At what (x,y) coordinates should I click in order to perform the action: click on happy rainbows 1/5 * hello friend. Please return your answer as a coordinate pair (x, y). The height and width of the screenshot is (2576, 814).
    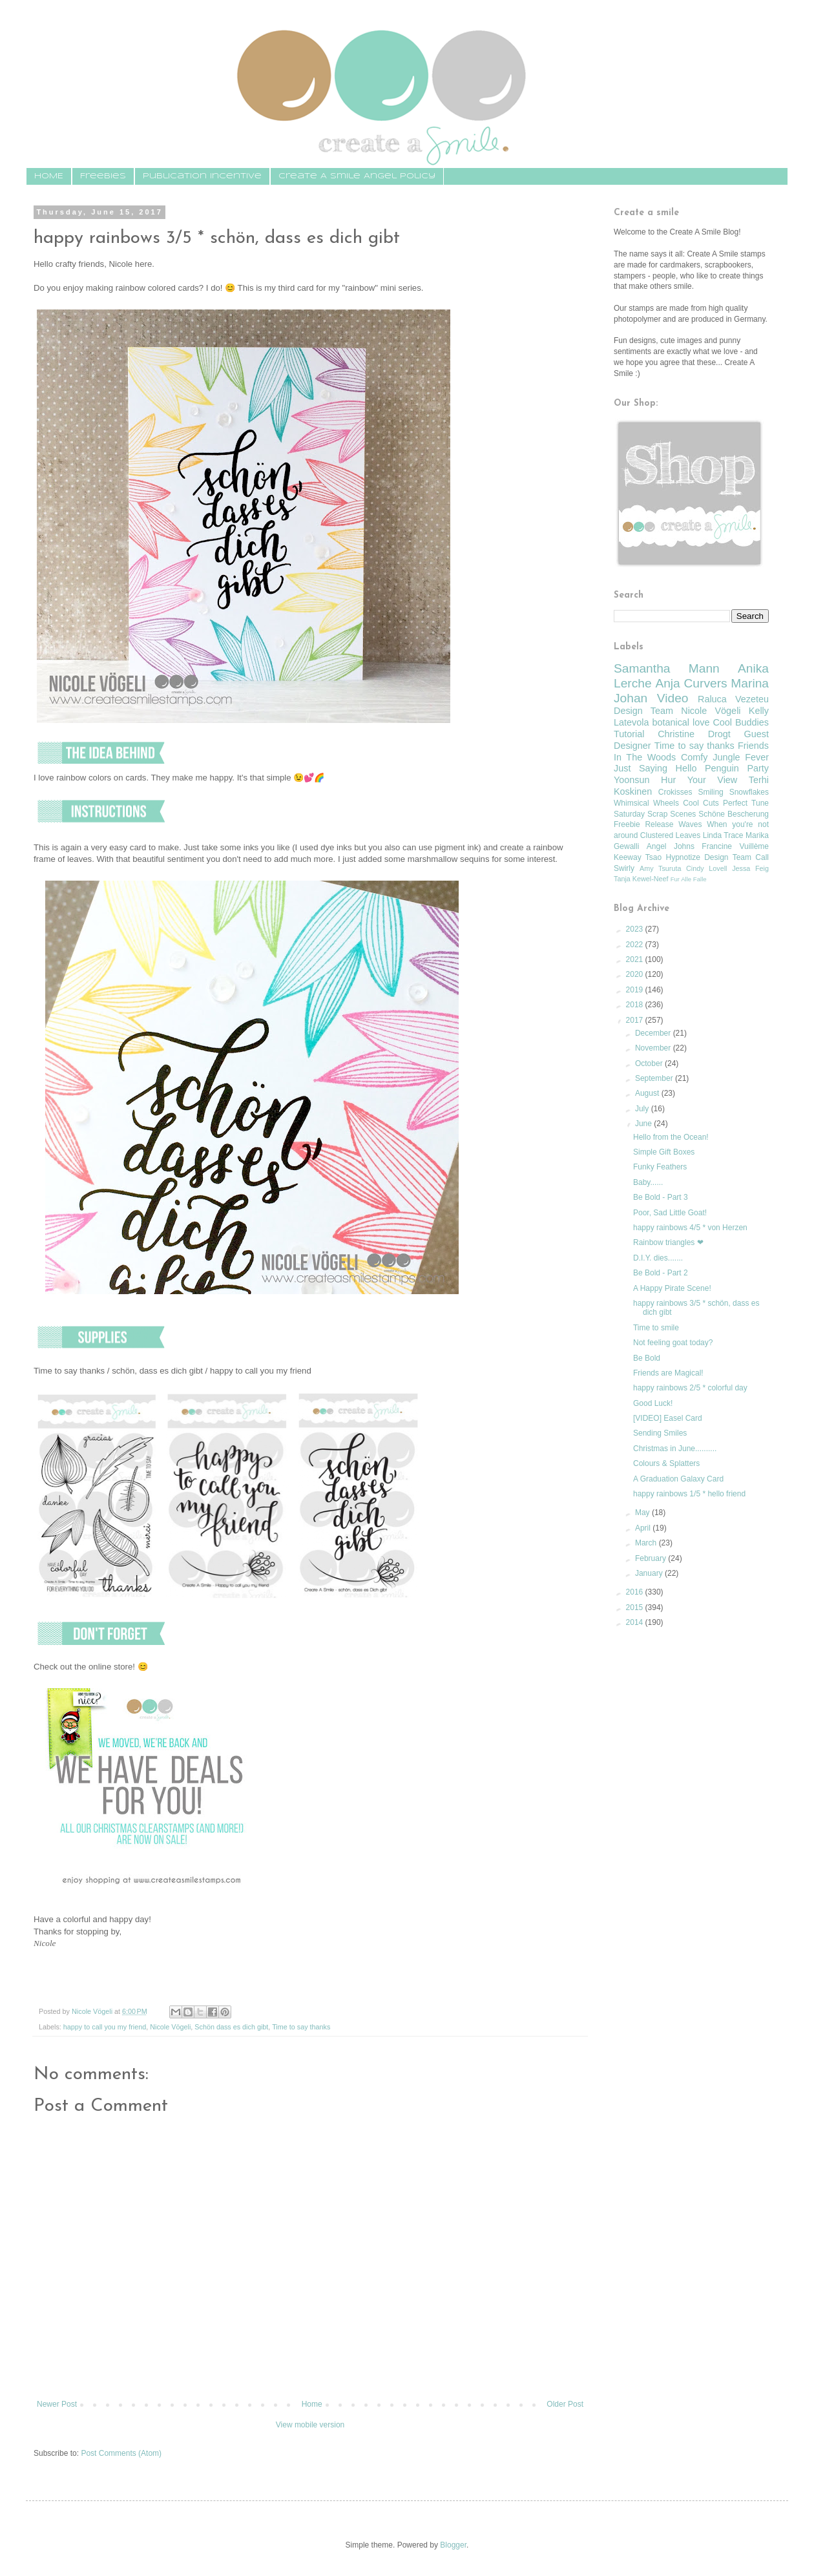
    Looking at the image, I should click on (689, 1493).